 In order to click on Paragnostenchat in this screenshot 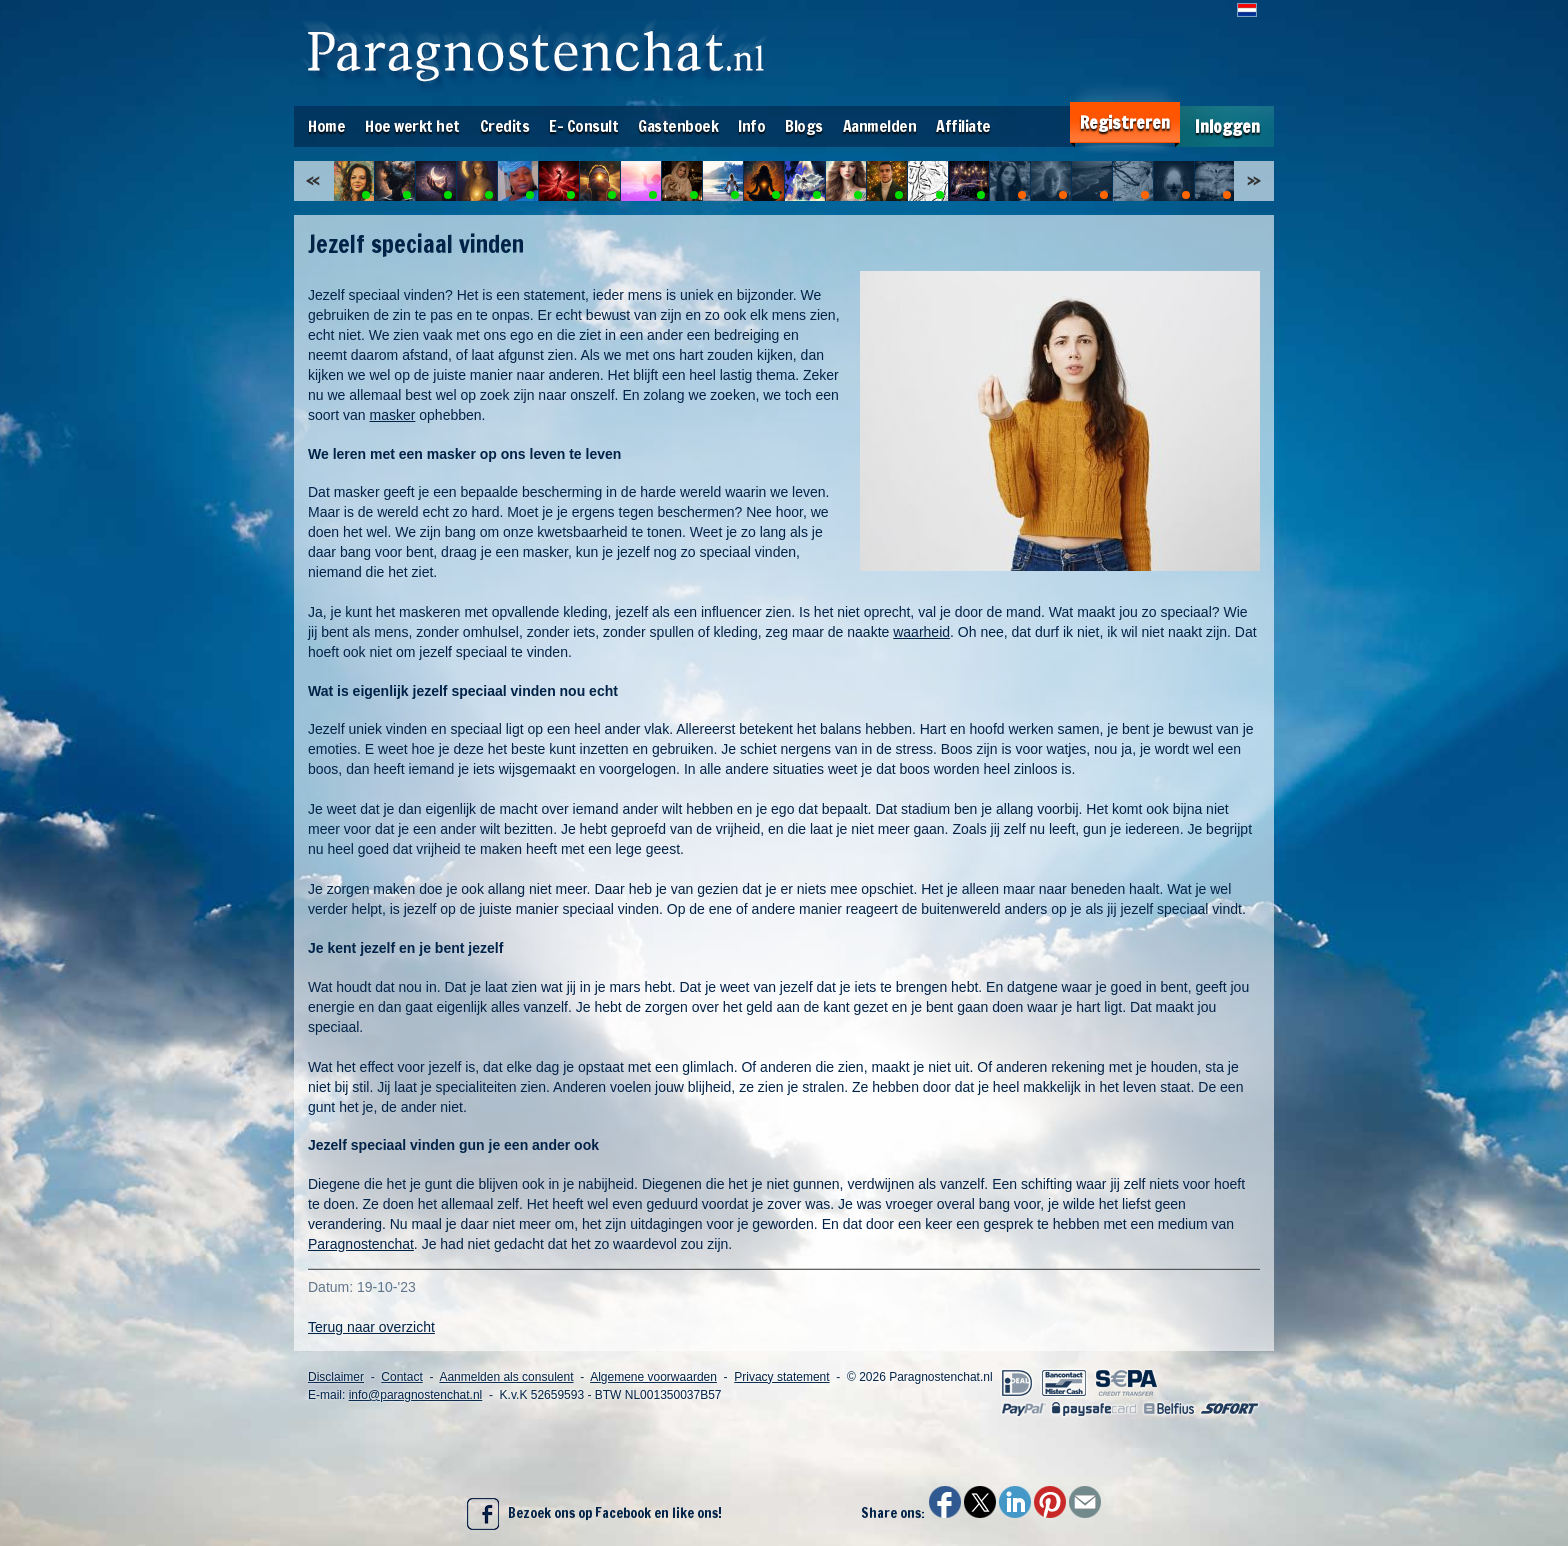, I will do `click(361, 1244)`.